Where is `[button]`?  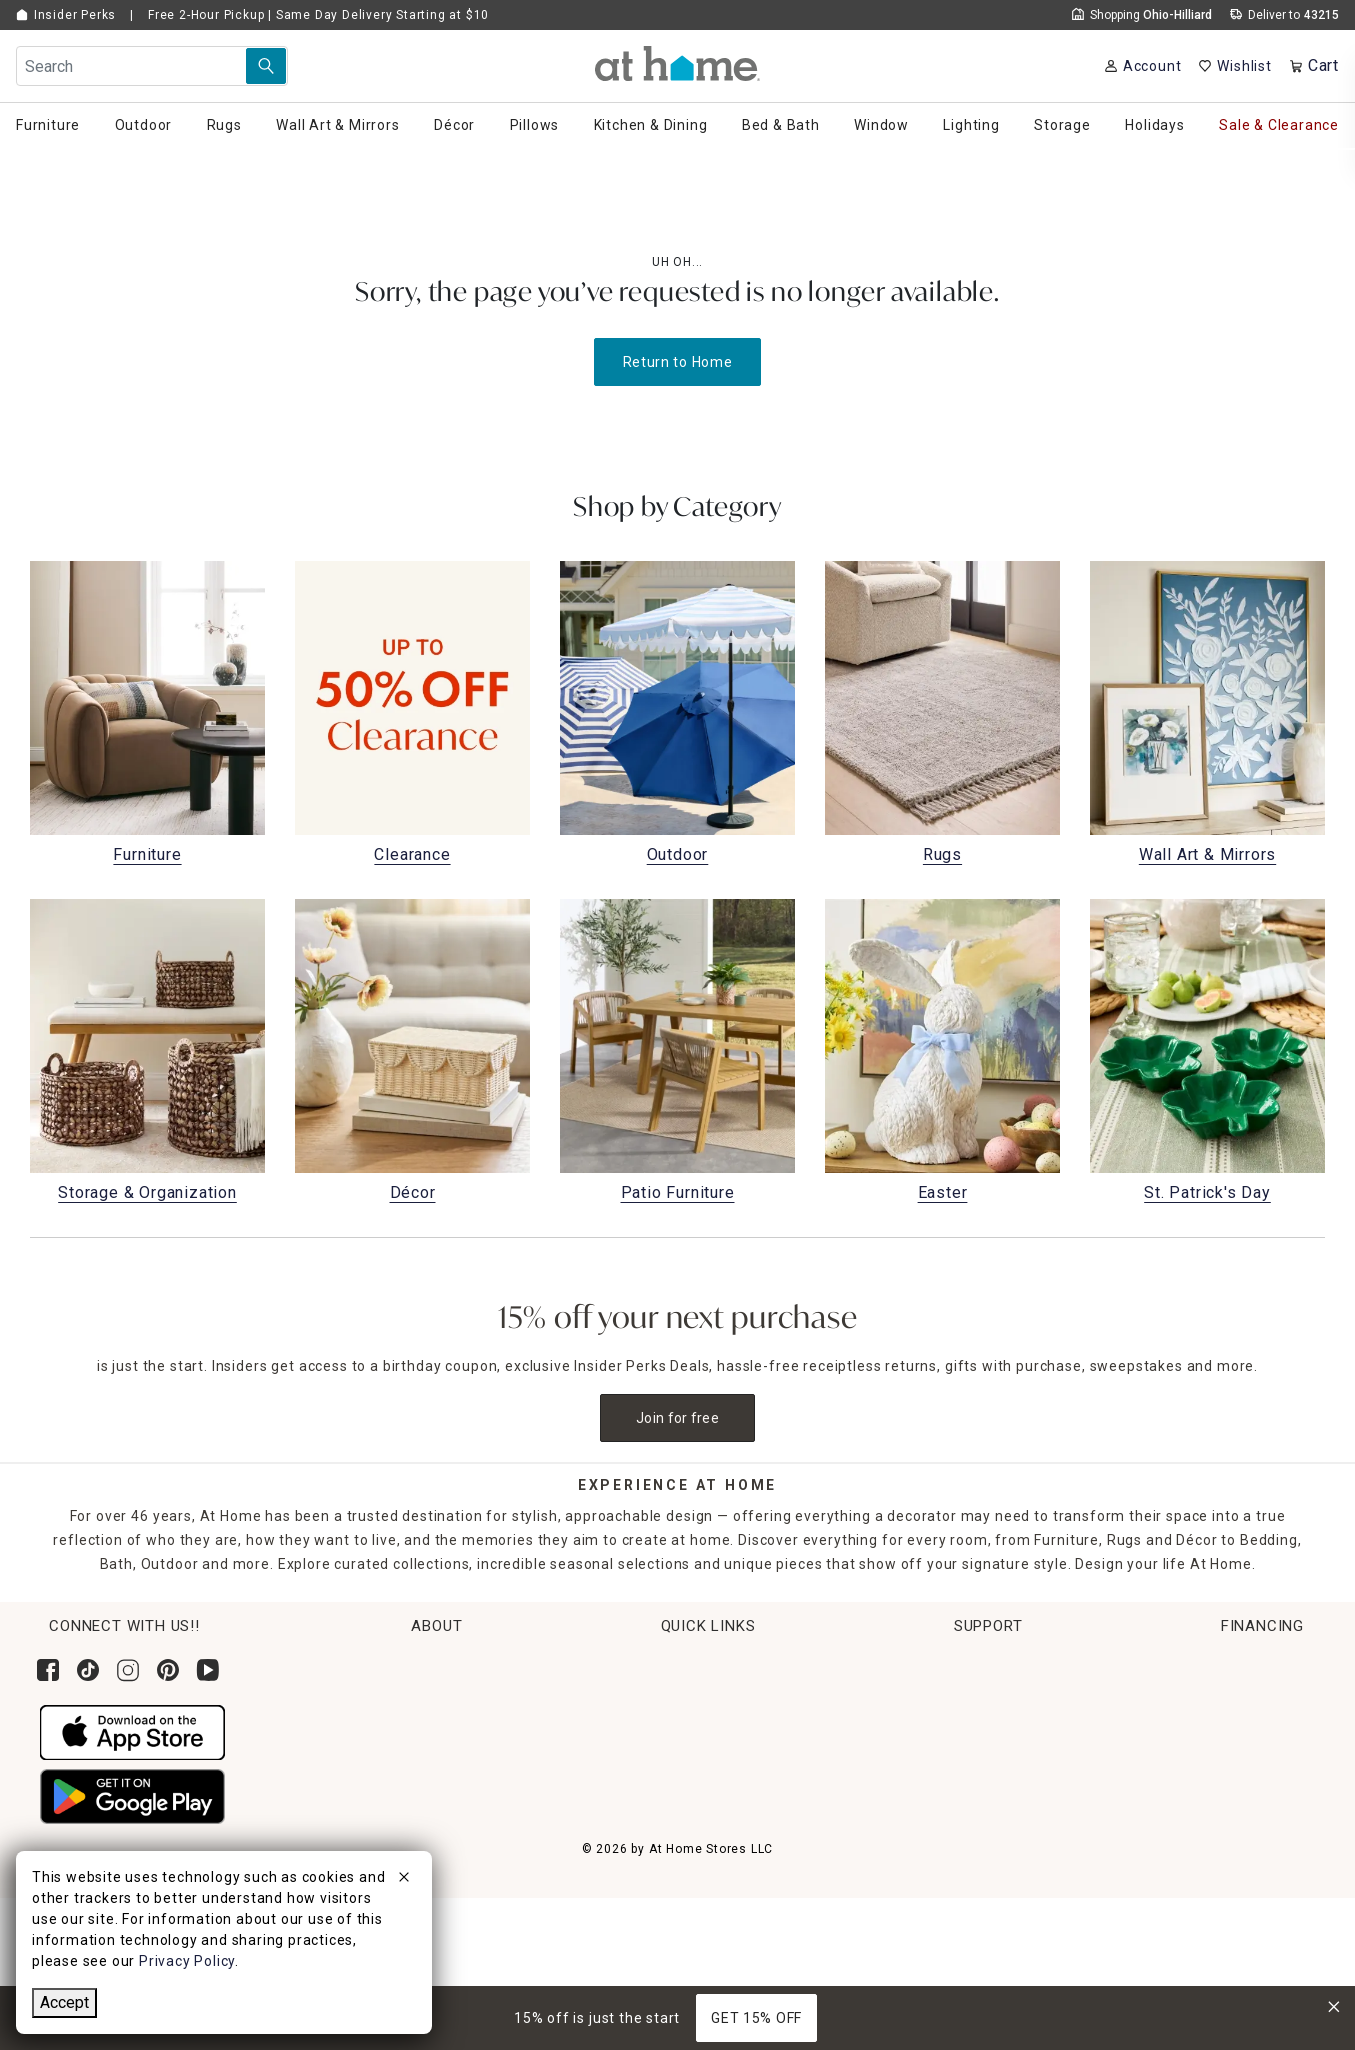
[button] is located at coordinates (677, 63).